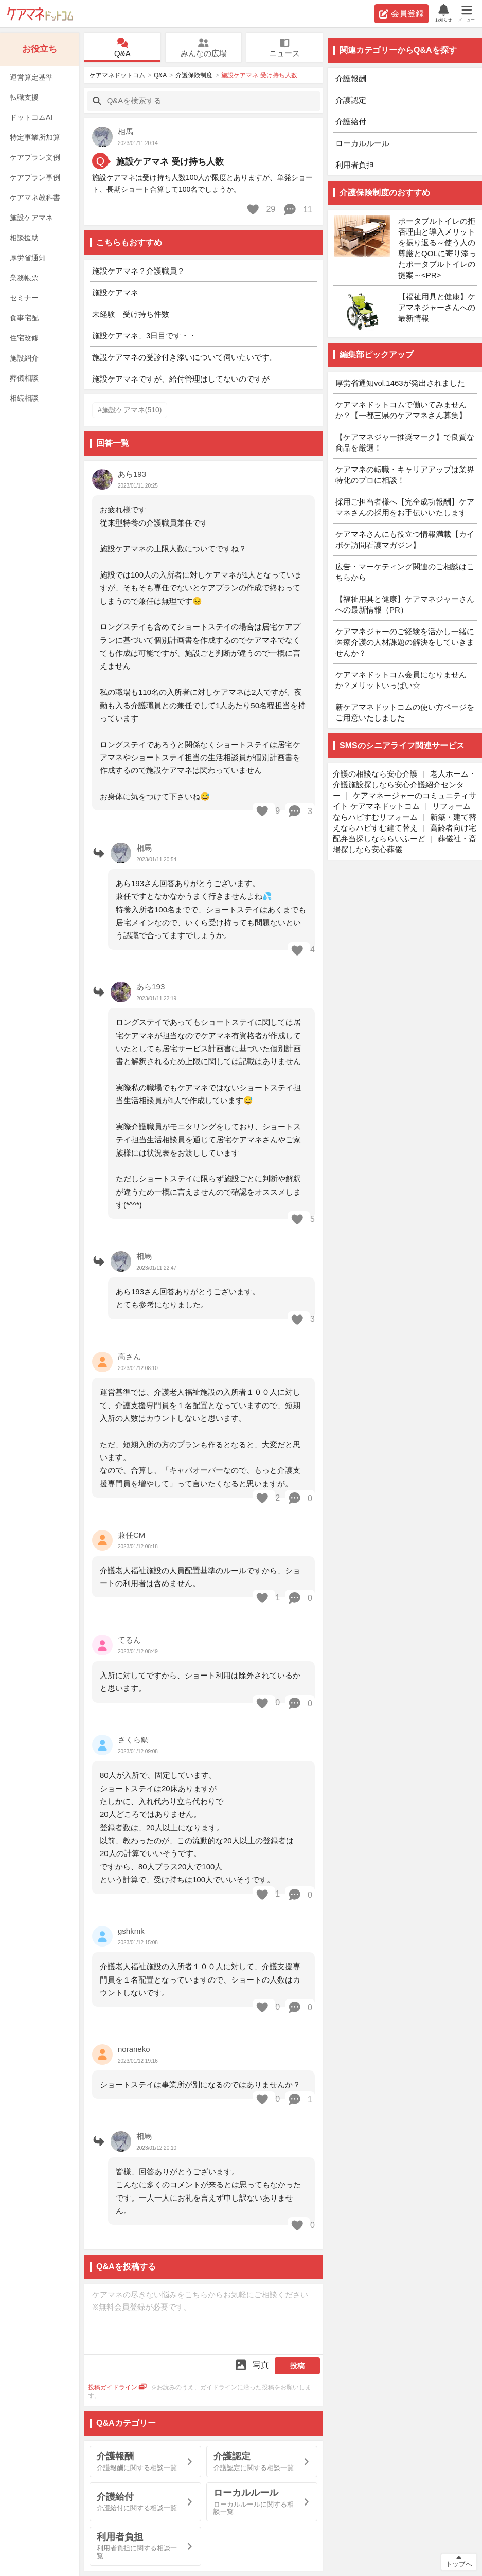 The height and width of the screenshot is (2576, 482). Describe the element at coordinates (129, 1639) in the screenshot. I see `てるん` at that location.